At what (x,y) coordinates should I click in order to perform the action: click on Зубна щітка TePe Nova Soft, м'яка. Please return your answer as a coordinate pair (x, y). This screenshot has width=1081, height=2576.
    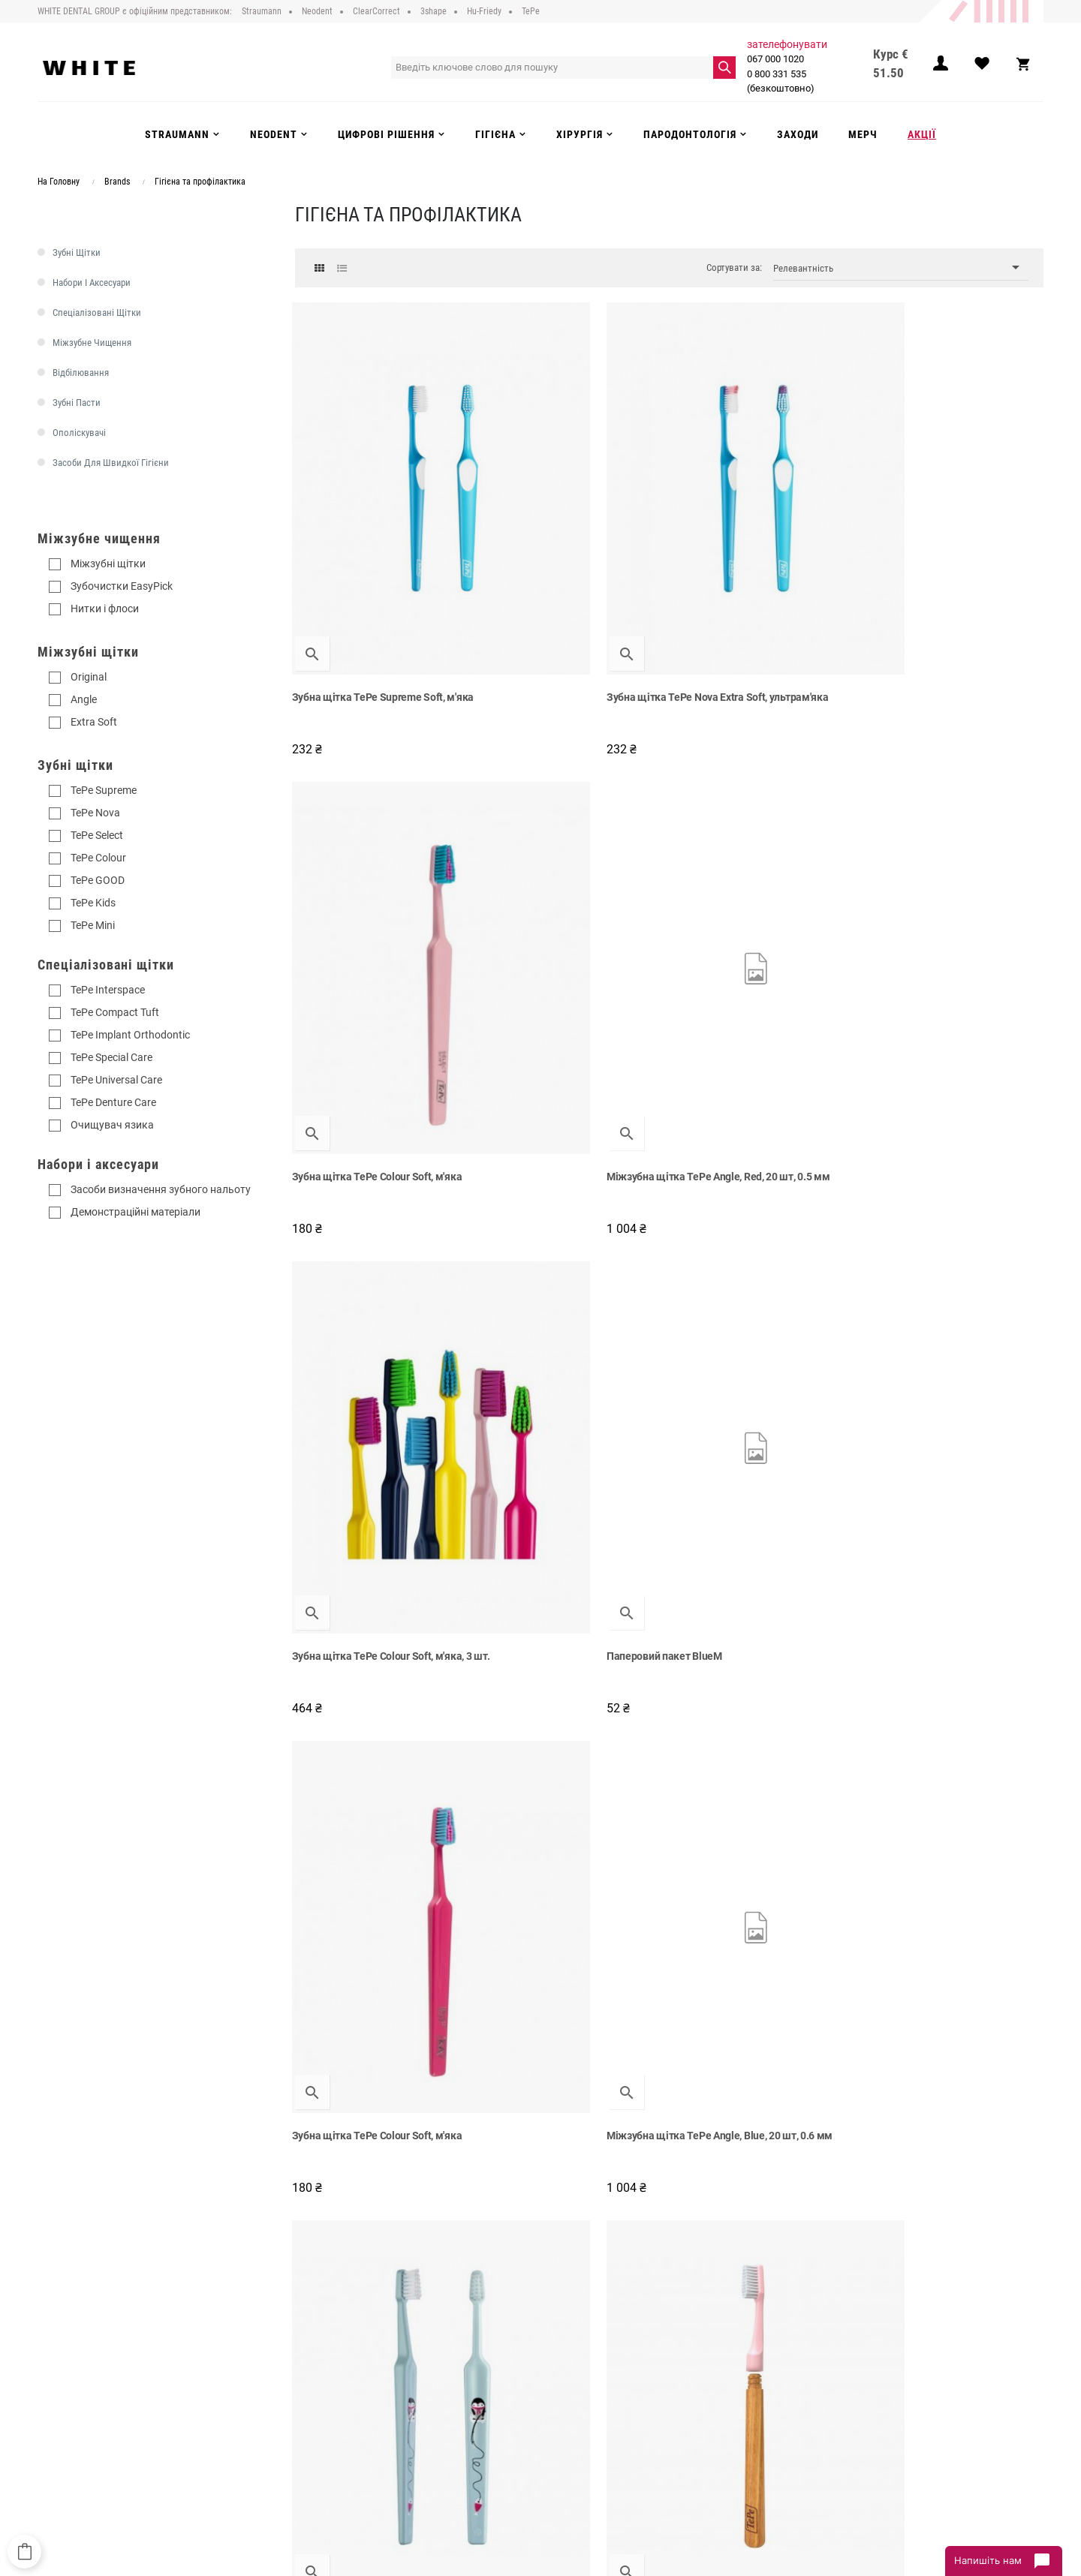
    Looking at the image, I should click on (569, 1818).